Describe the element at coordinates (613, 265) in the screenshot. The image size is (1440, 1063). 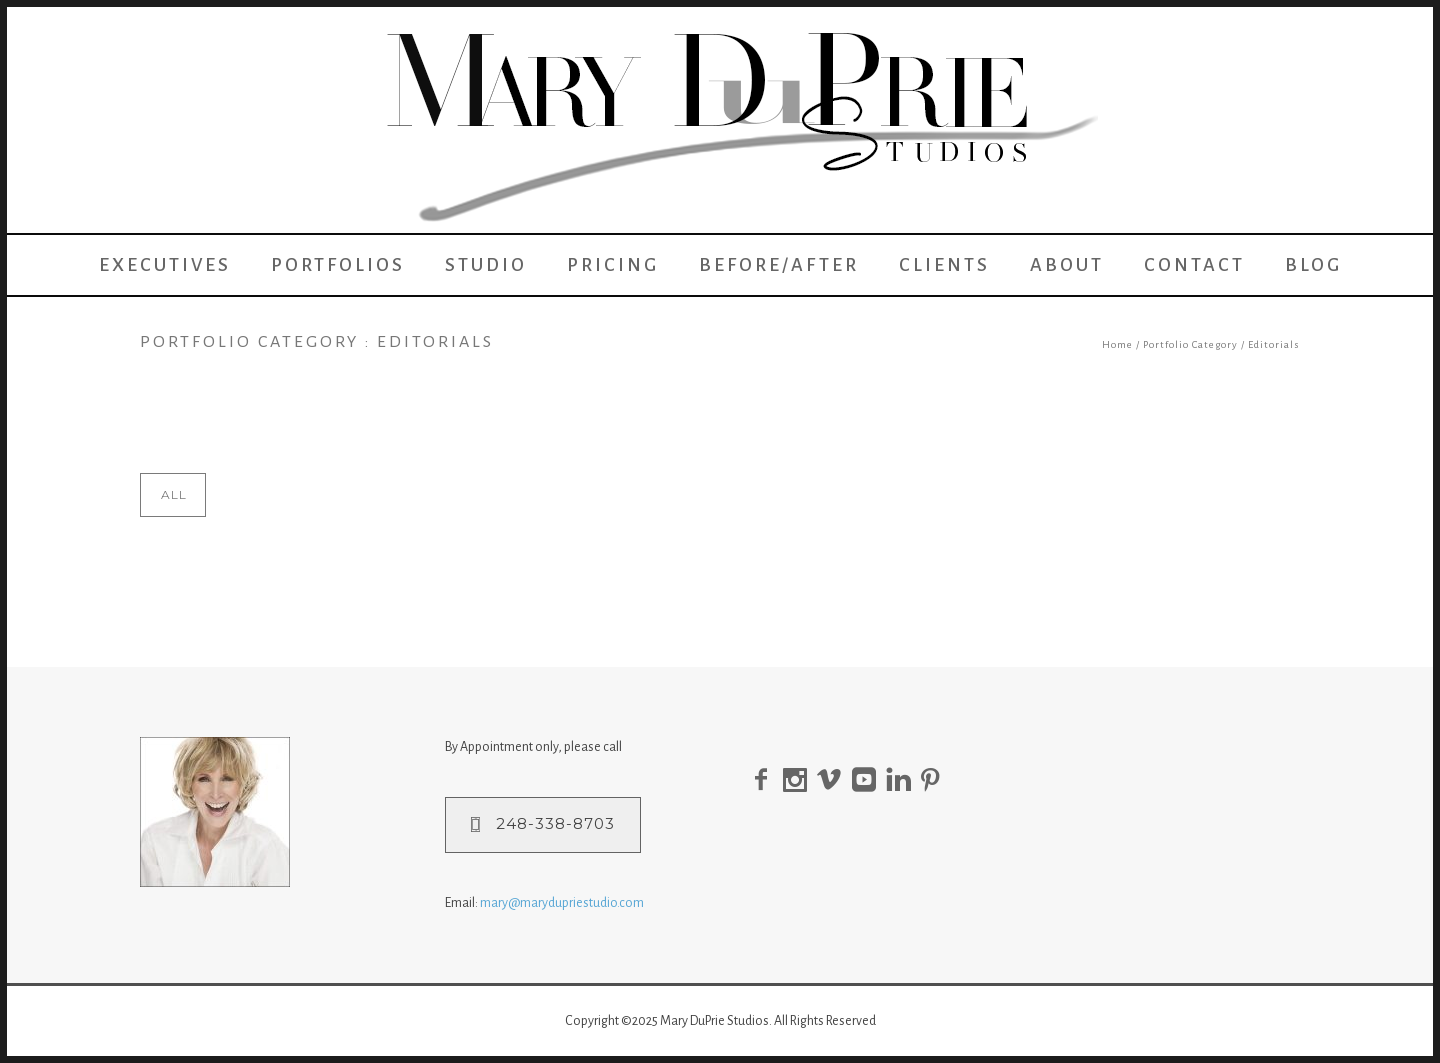
I see `Pricing` at that location.